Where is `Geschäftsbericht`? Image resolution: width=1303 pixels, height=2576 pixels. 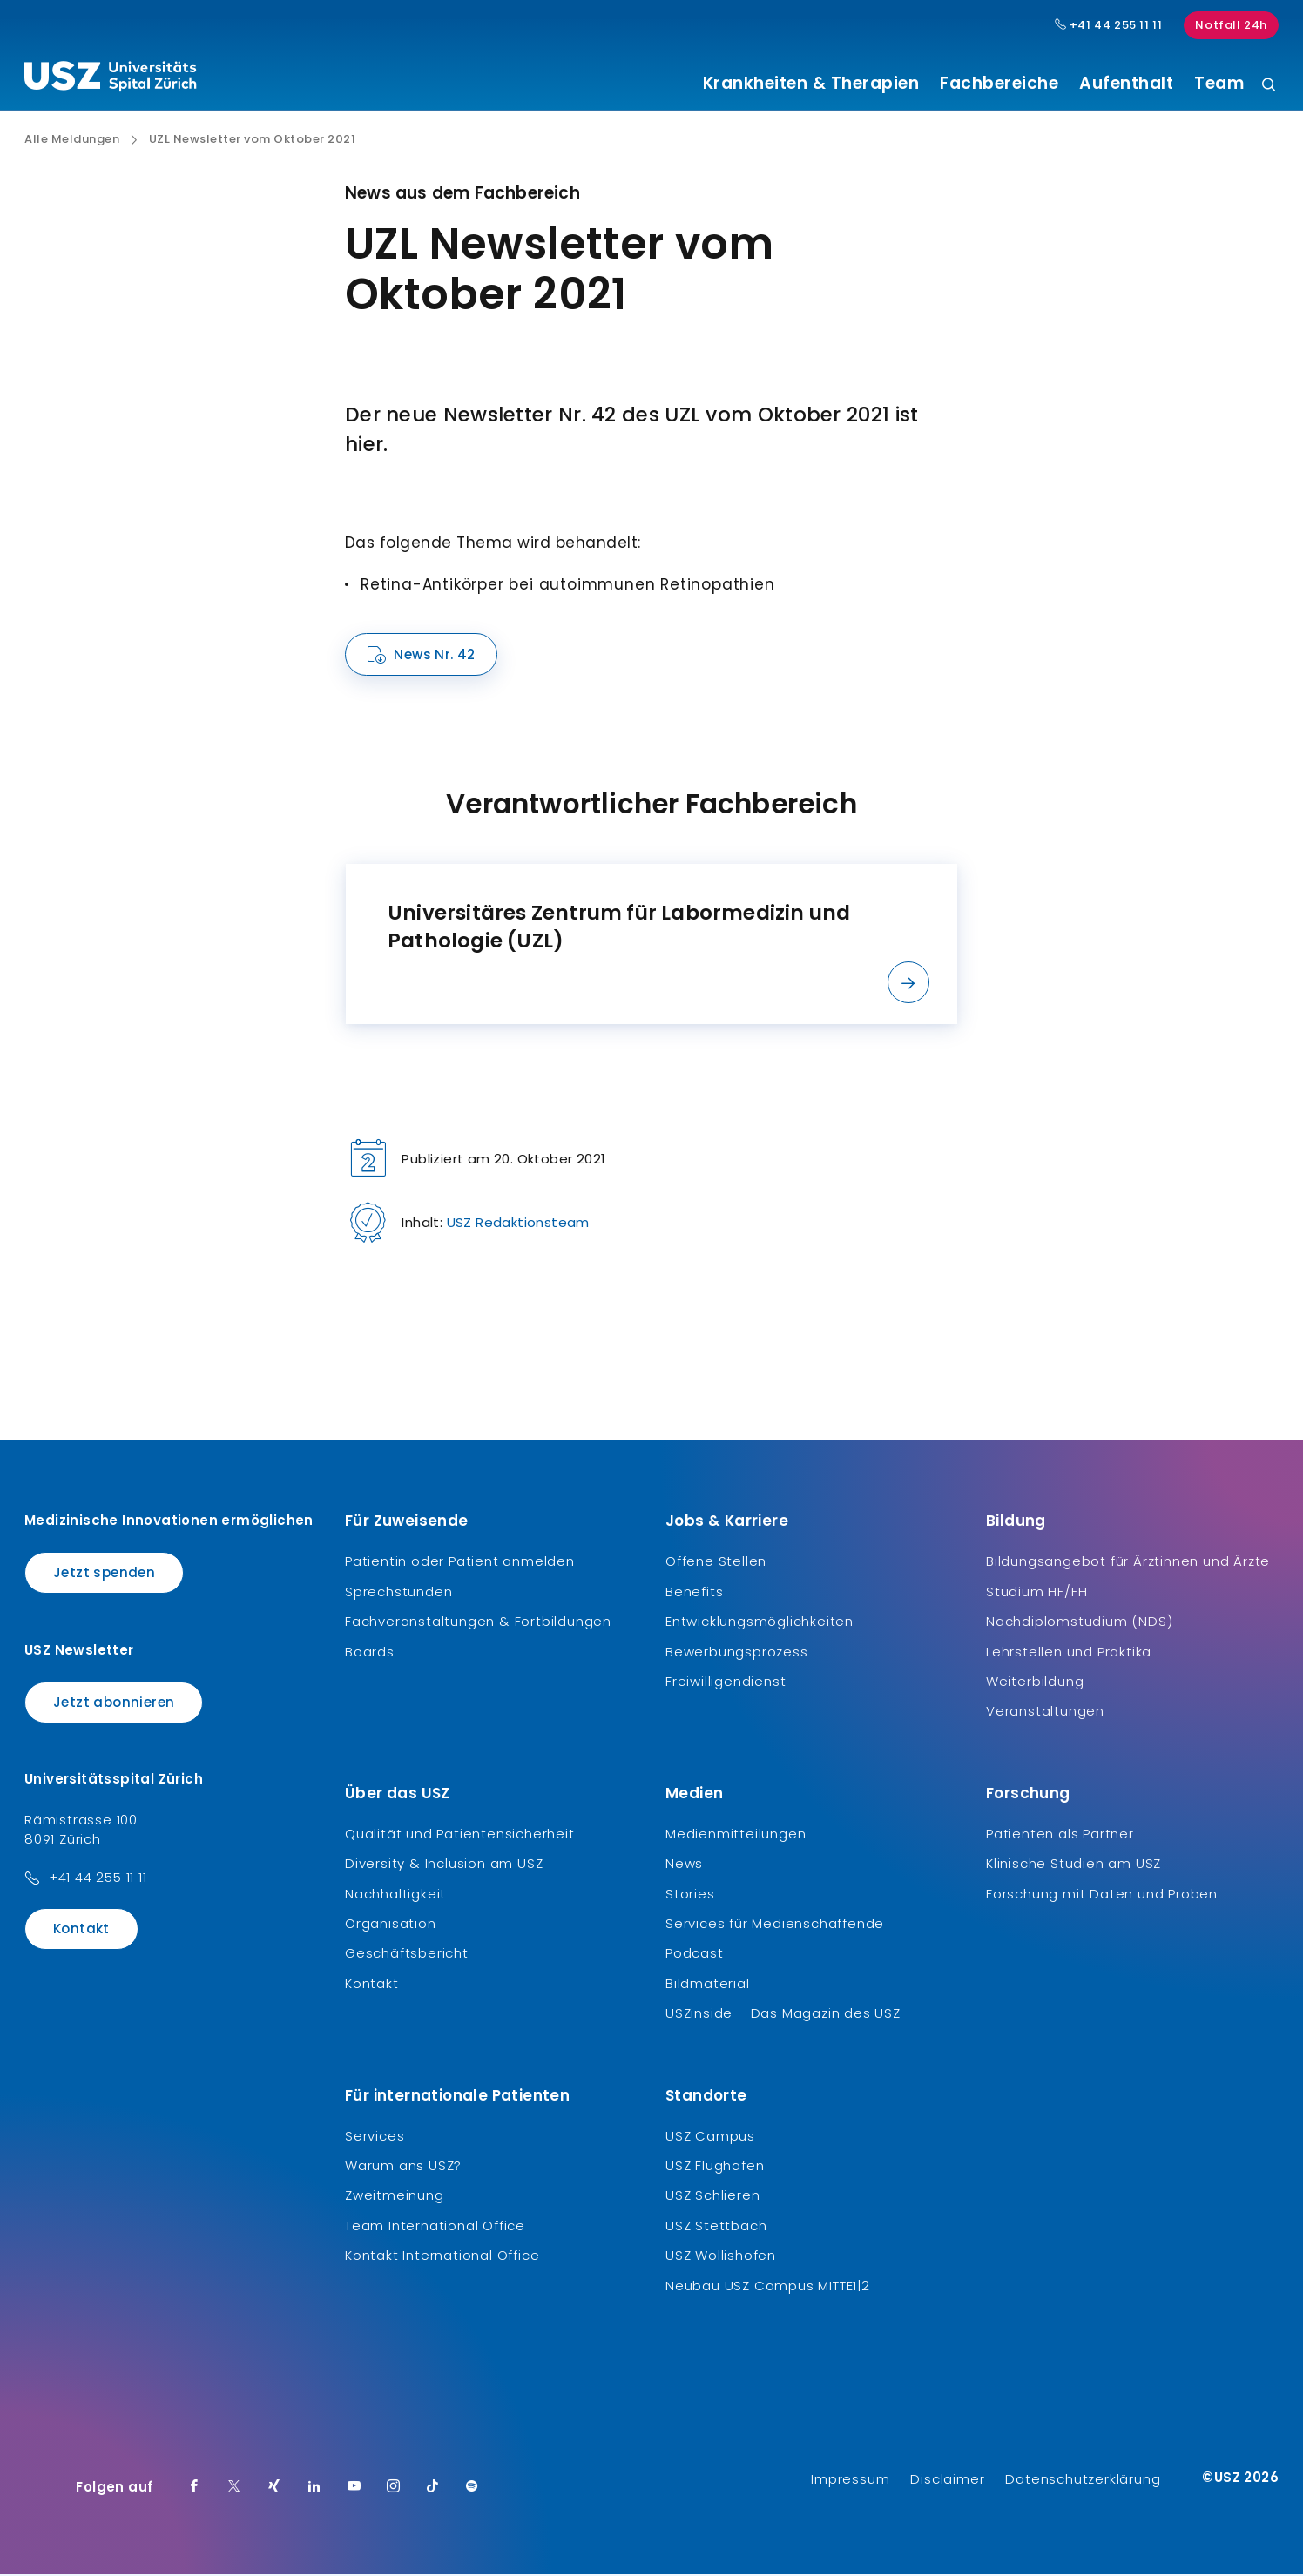
Geschäftsbericht is located at coordinates (407, 1955).